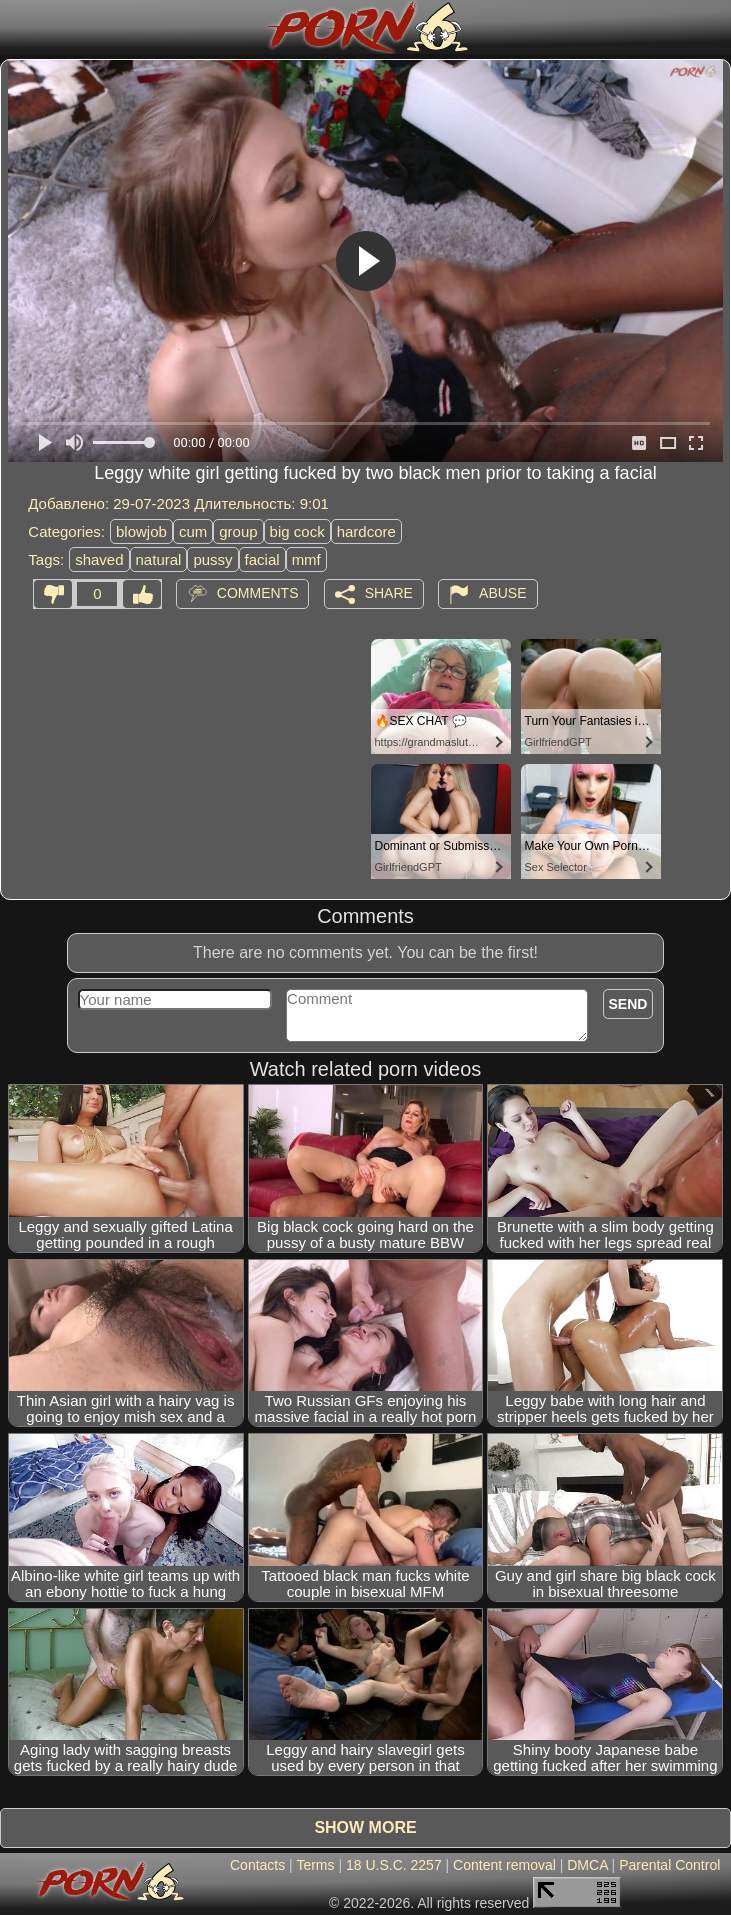  Describe the element at coordinates (669, 1865) in the screenshot. I see `Parental Control` at that location.